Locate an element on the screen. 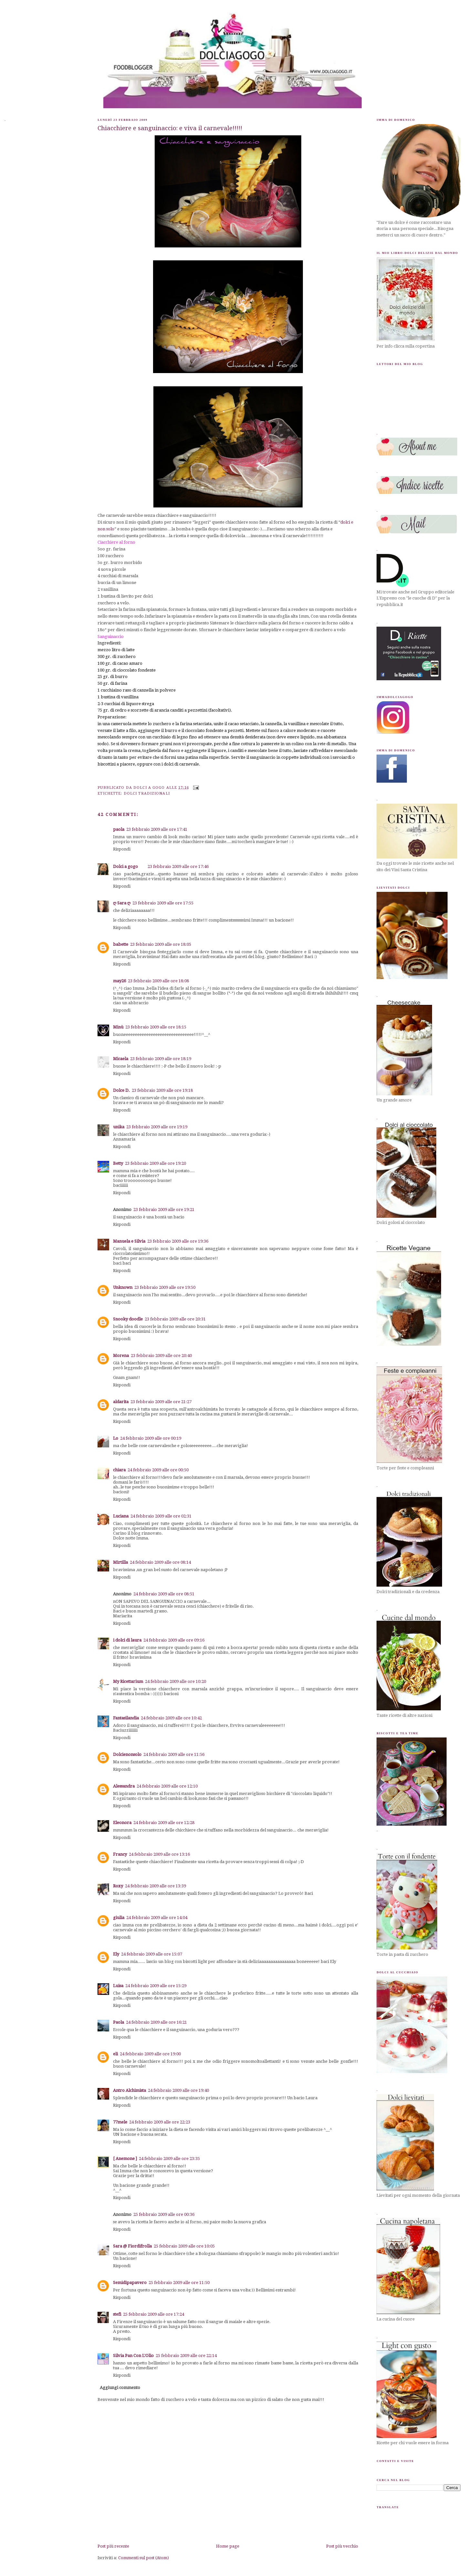 The height and width of the screenshot is (2576, 465). aldarita is located at coordinates (121, 1401).